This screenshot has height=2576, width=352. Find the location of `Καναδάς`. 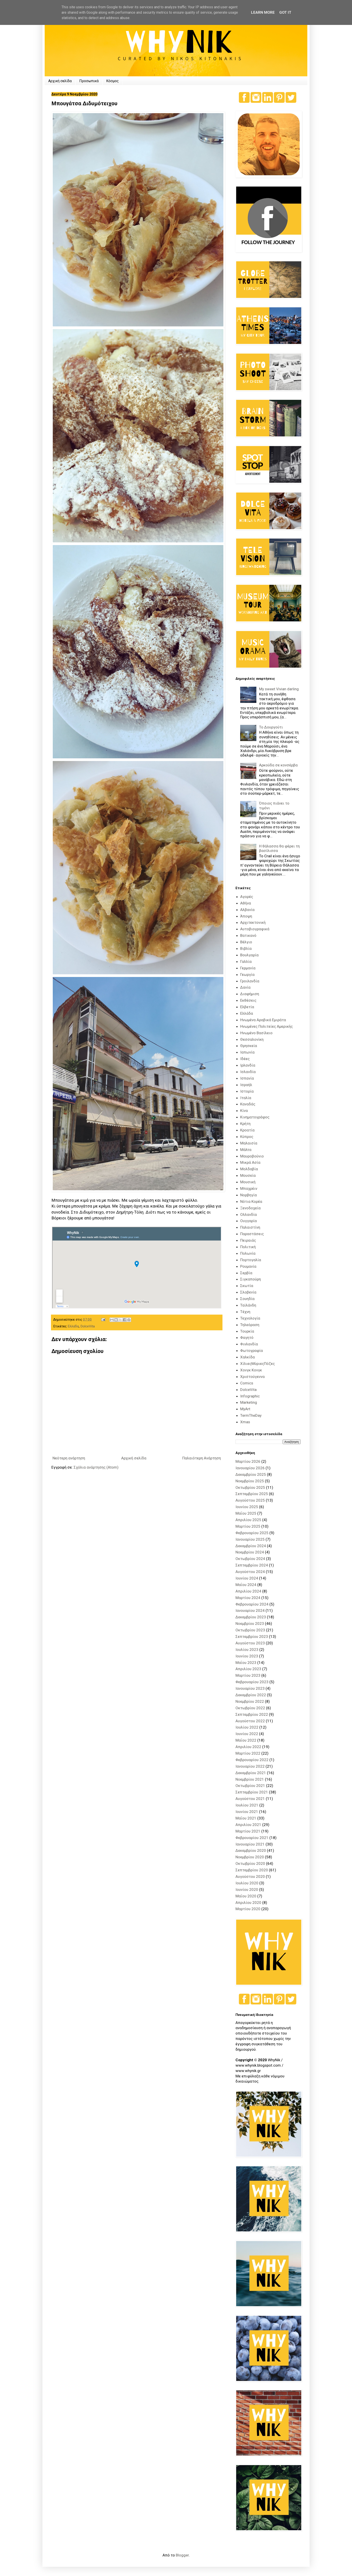

Καναδάς is located at coordinates (247, 1104).